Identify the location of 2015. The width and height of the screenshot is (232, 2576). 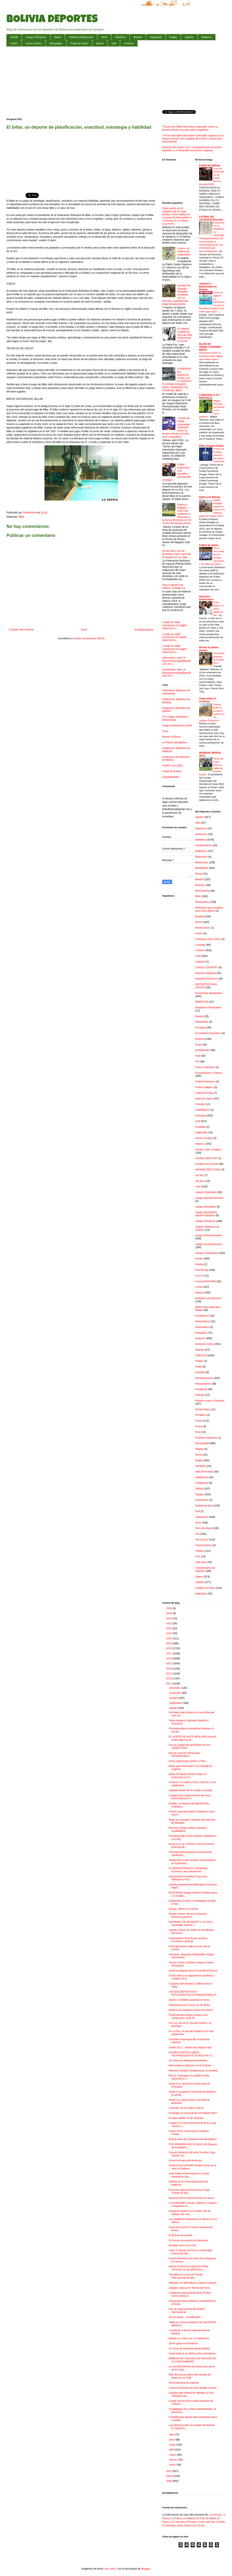
(169, 1663).